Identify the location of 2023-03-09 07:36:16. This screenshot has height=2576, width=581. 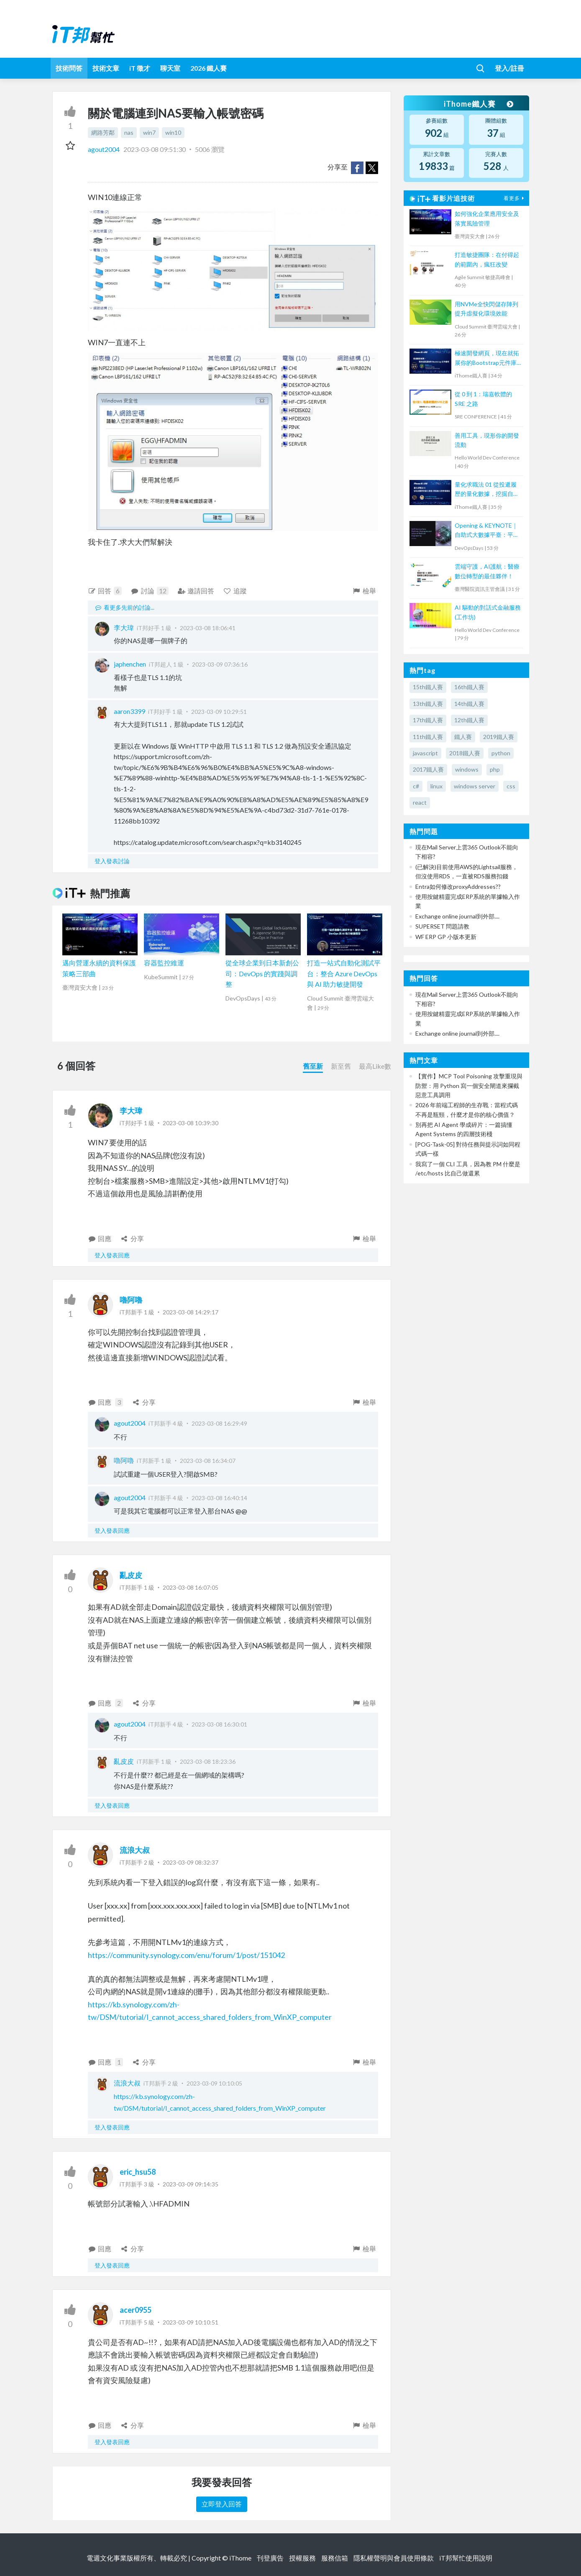
(220, 664).